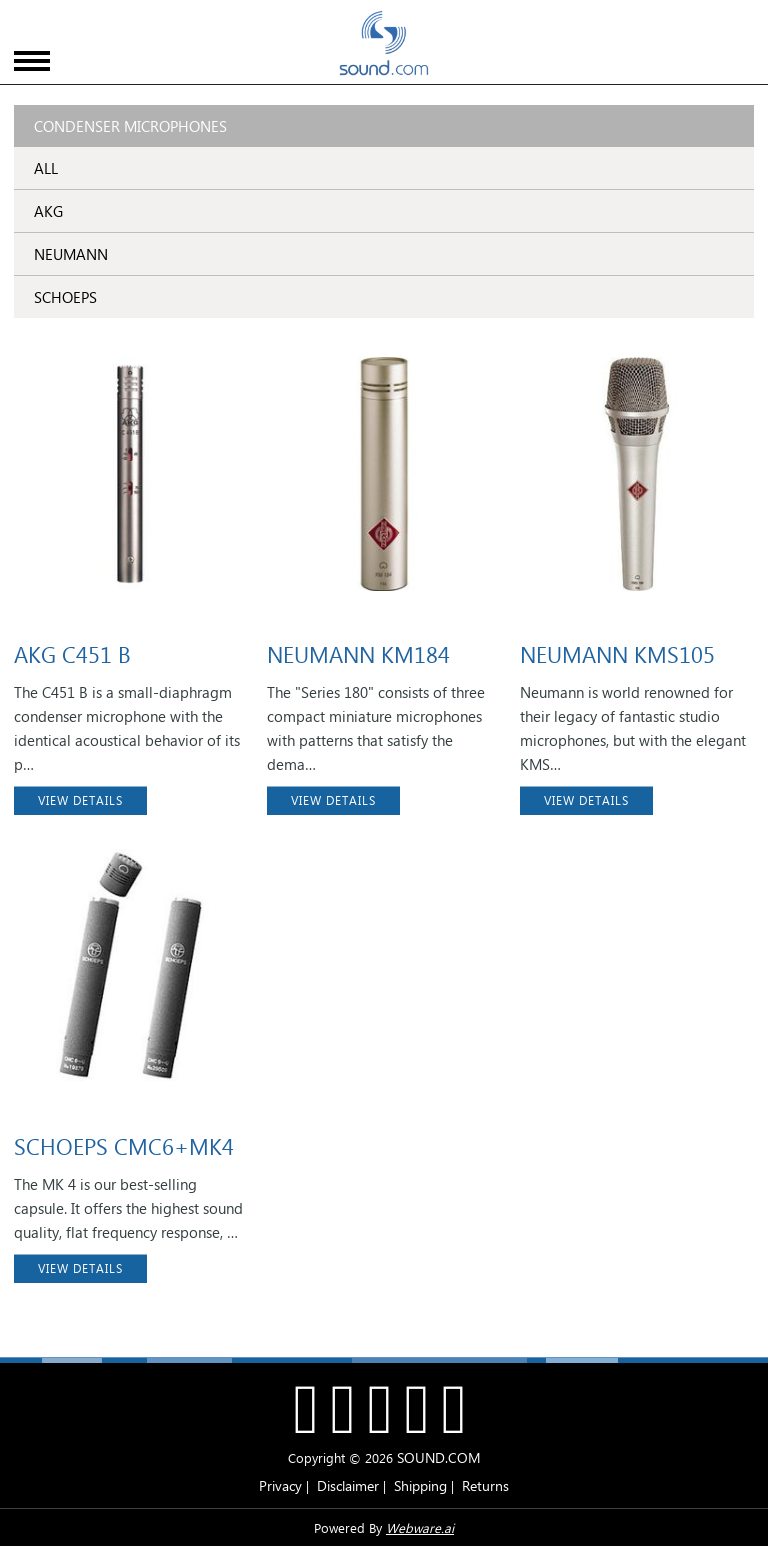  What do you see at coordinates (124, 1146) in the screenshot?
I see `SCHOEPS CMC6+MK4` at bounding box center [124, 1146].